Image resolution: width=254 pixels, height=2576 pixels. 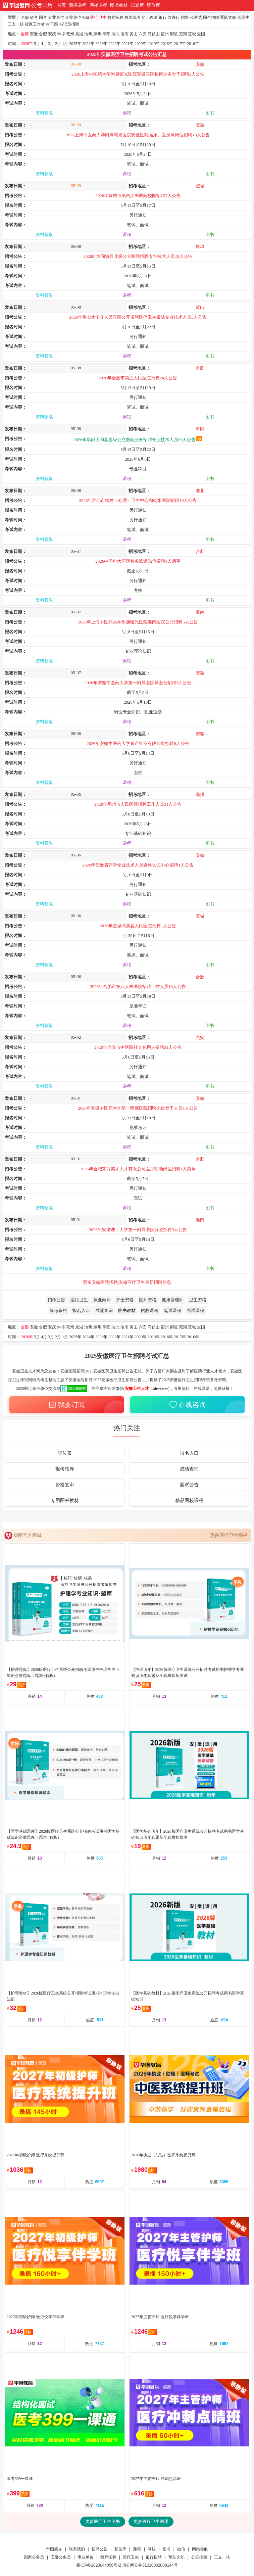 What do you see at coordinates (101, 43) in the screenshot?
I see `2023年` at bounding box center [101, 43].